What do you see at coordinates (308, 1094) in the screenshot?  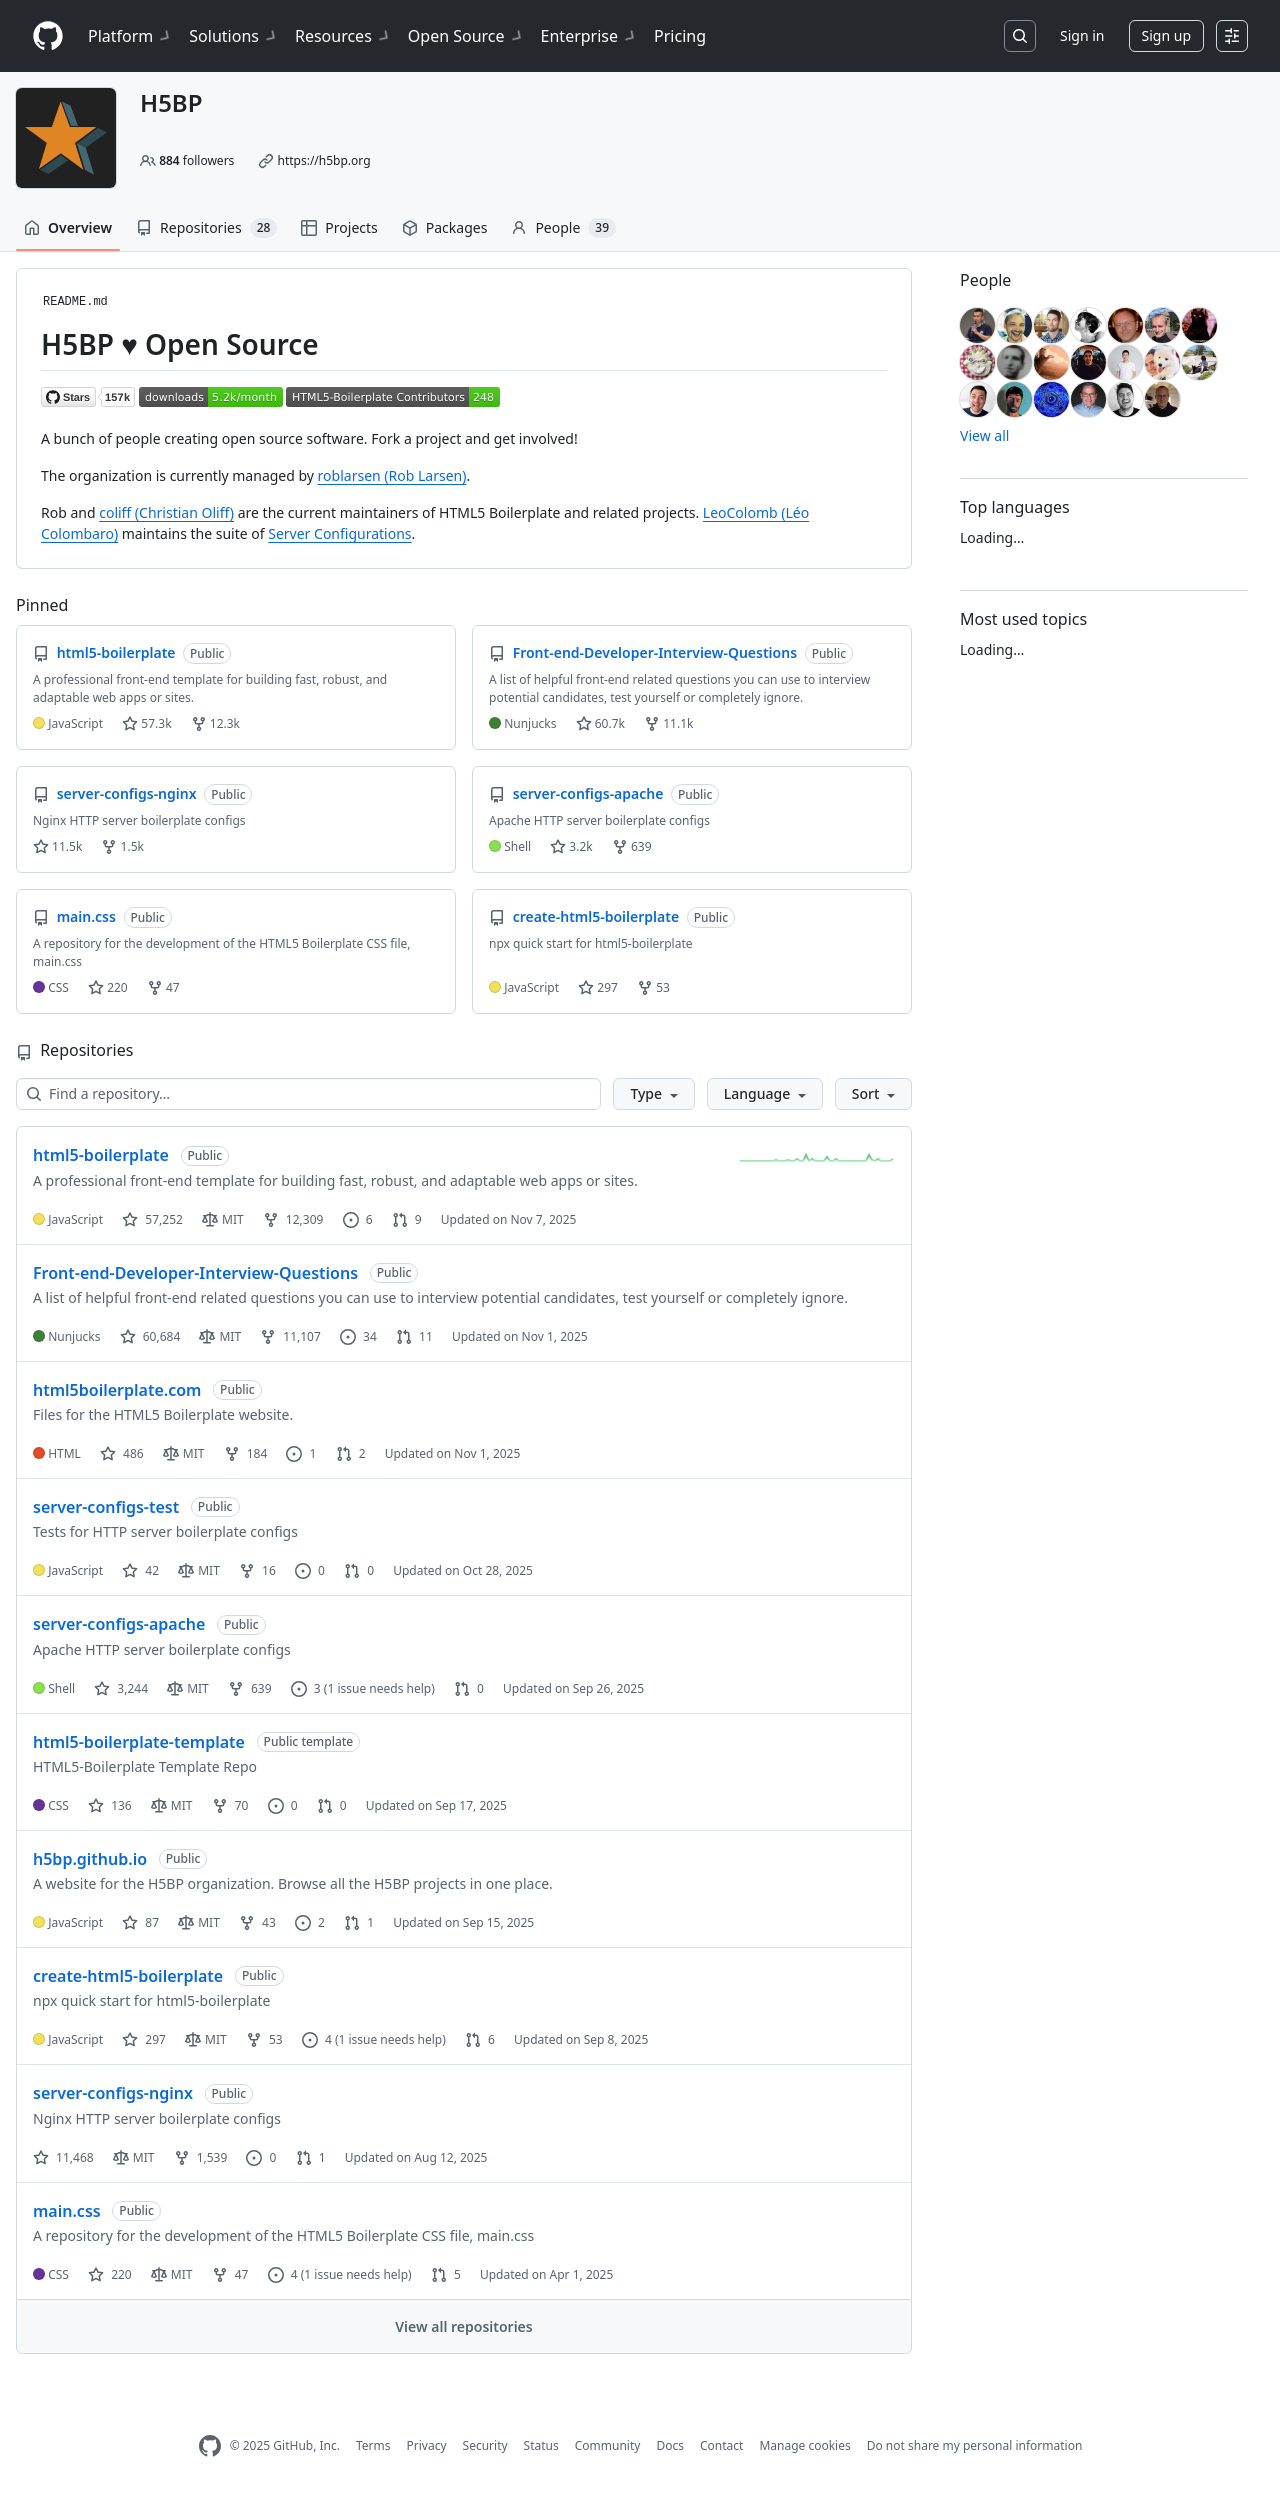 I see `[Find a repository…]` at bounding box center [308, 1094].